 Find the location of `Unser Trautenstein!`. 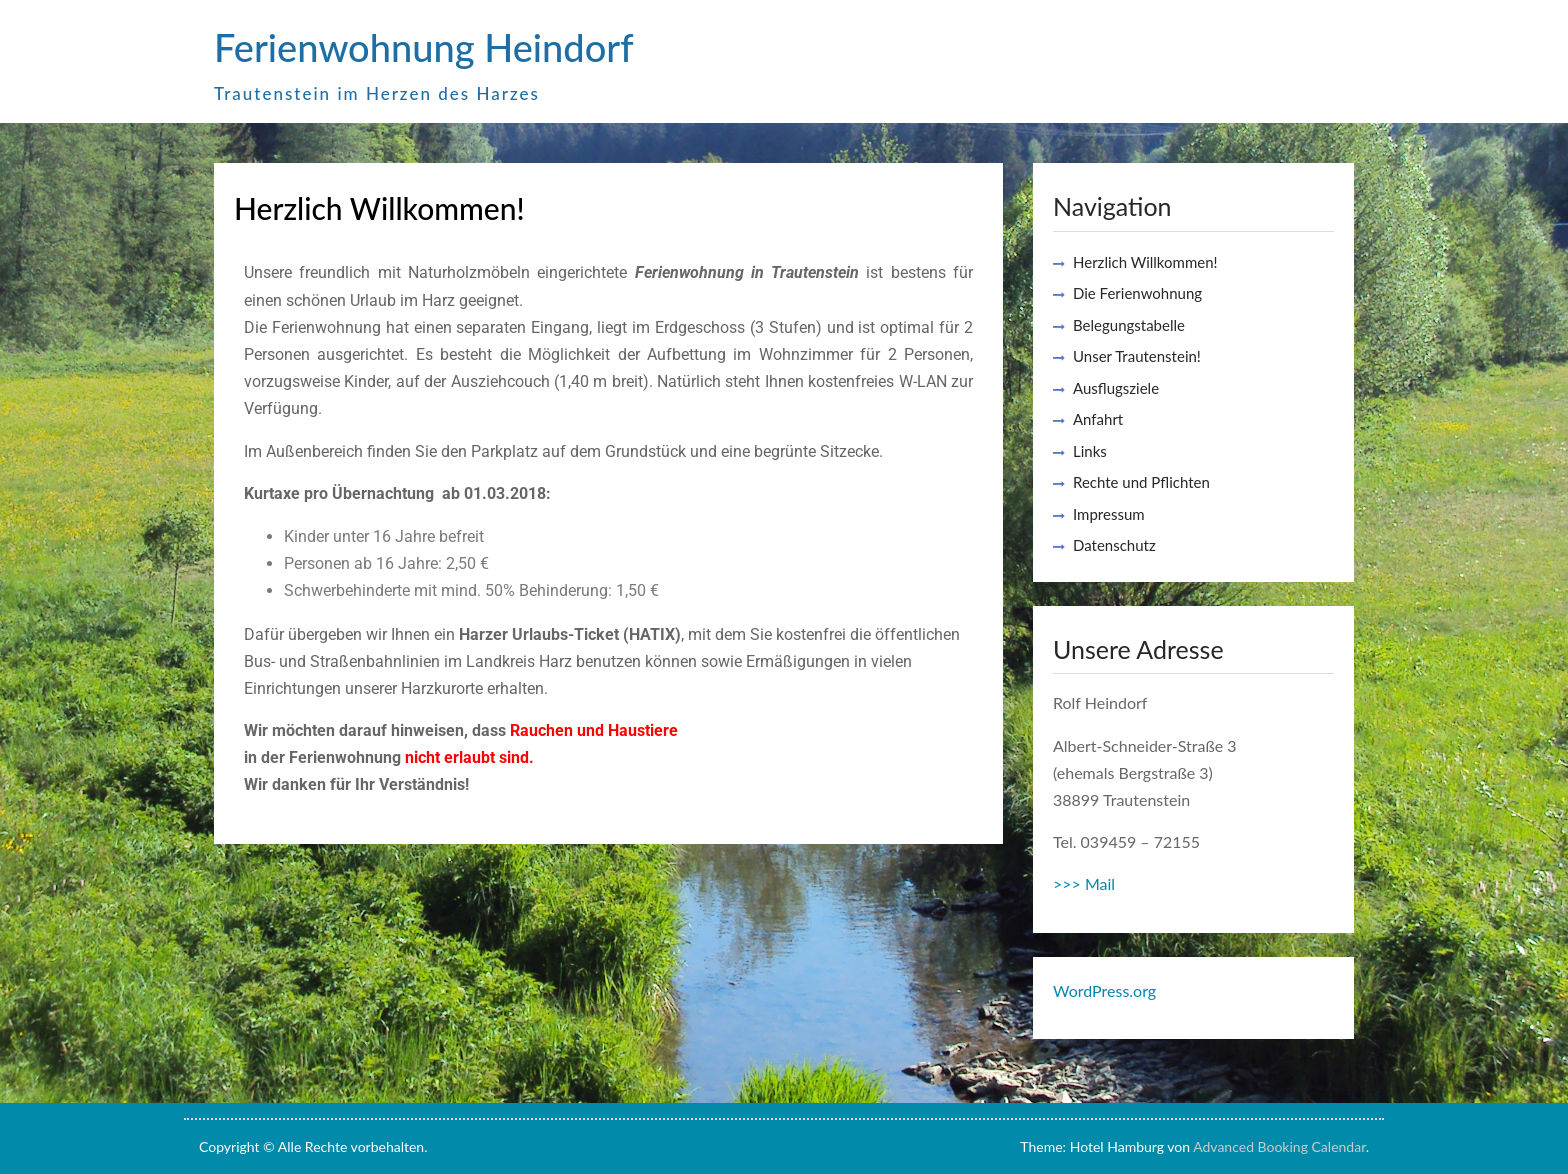

Unser Trautenstein! is located at coordinates (1137, 356).